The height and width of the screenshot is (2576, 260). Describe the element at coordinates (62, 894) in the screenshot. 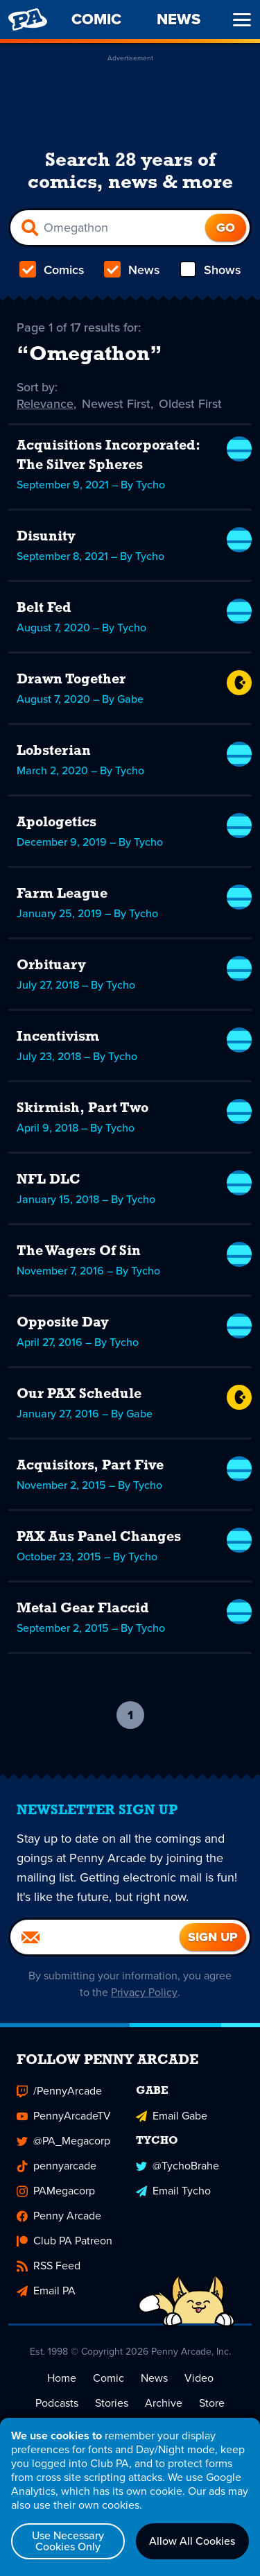

I see `Farm League` at that location.